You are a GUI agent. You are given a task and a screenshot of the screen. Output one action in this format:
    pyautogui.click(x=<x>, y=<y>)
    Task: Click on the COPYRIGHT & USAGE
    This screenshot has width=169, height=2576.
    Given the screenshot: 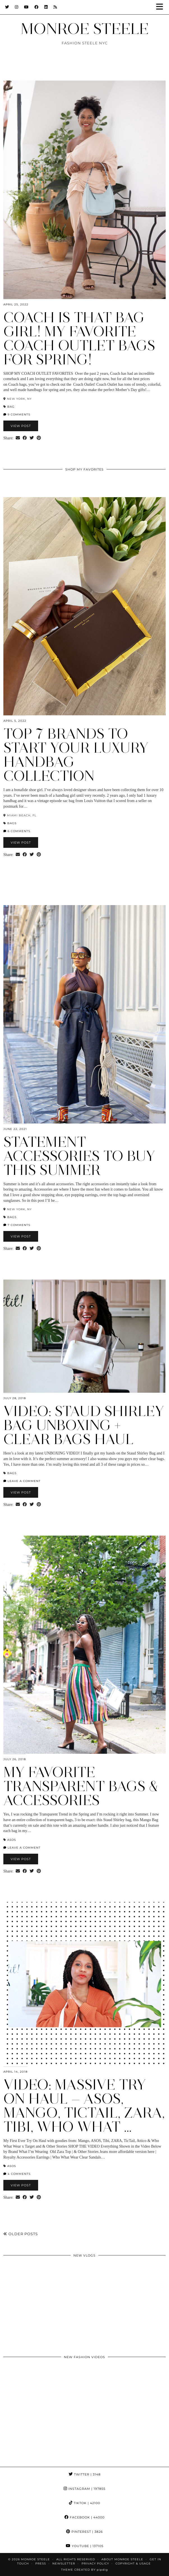 What is the action you would take?
    pyautogui.click(x=133, y=2563)
    